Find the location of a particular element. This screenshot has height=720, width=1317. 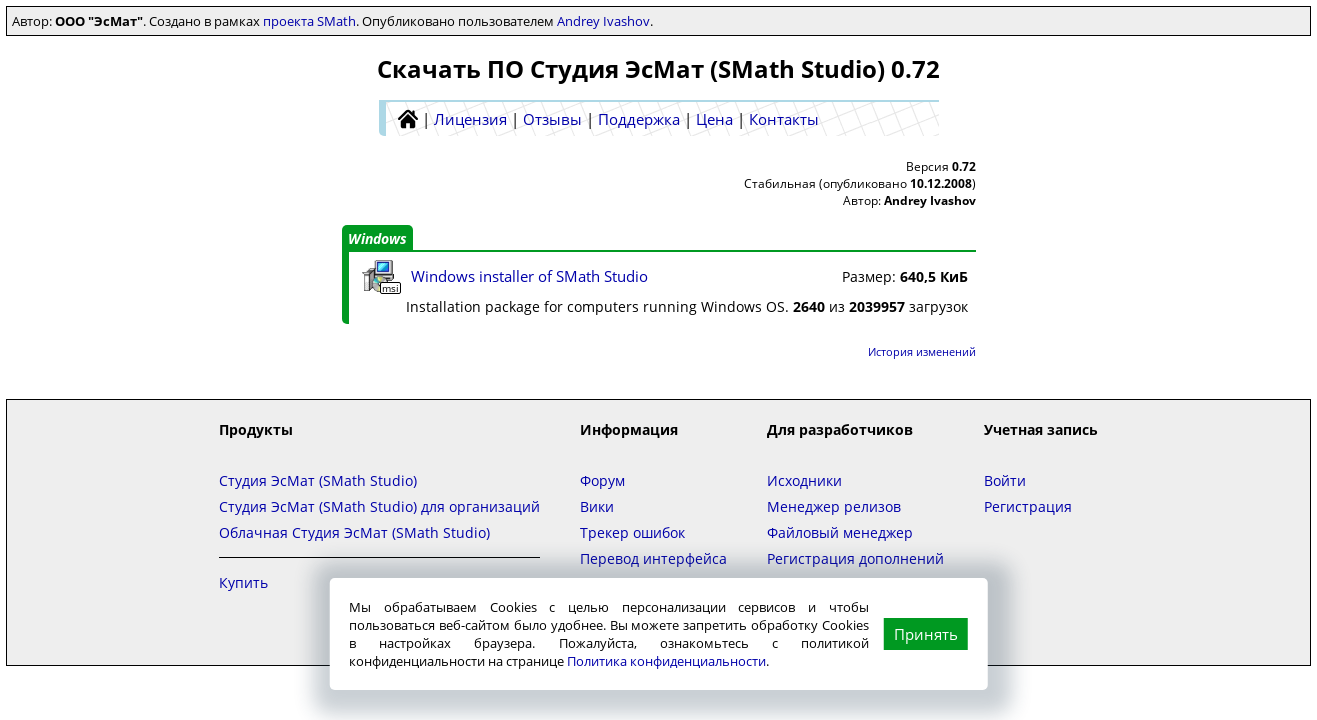

Политика конфиденциальности is located at coordinates (666, 661).